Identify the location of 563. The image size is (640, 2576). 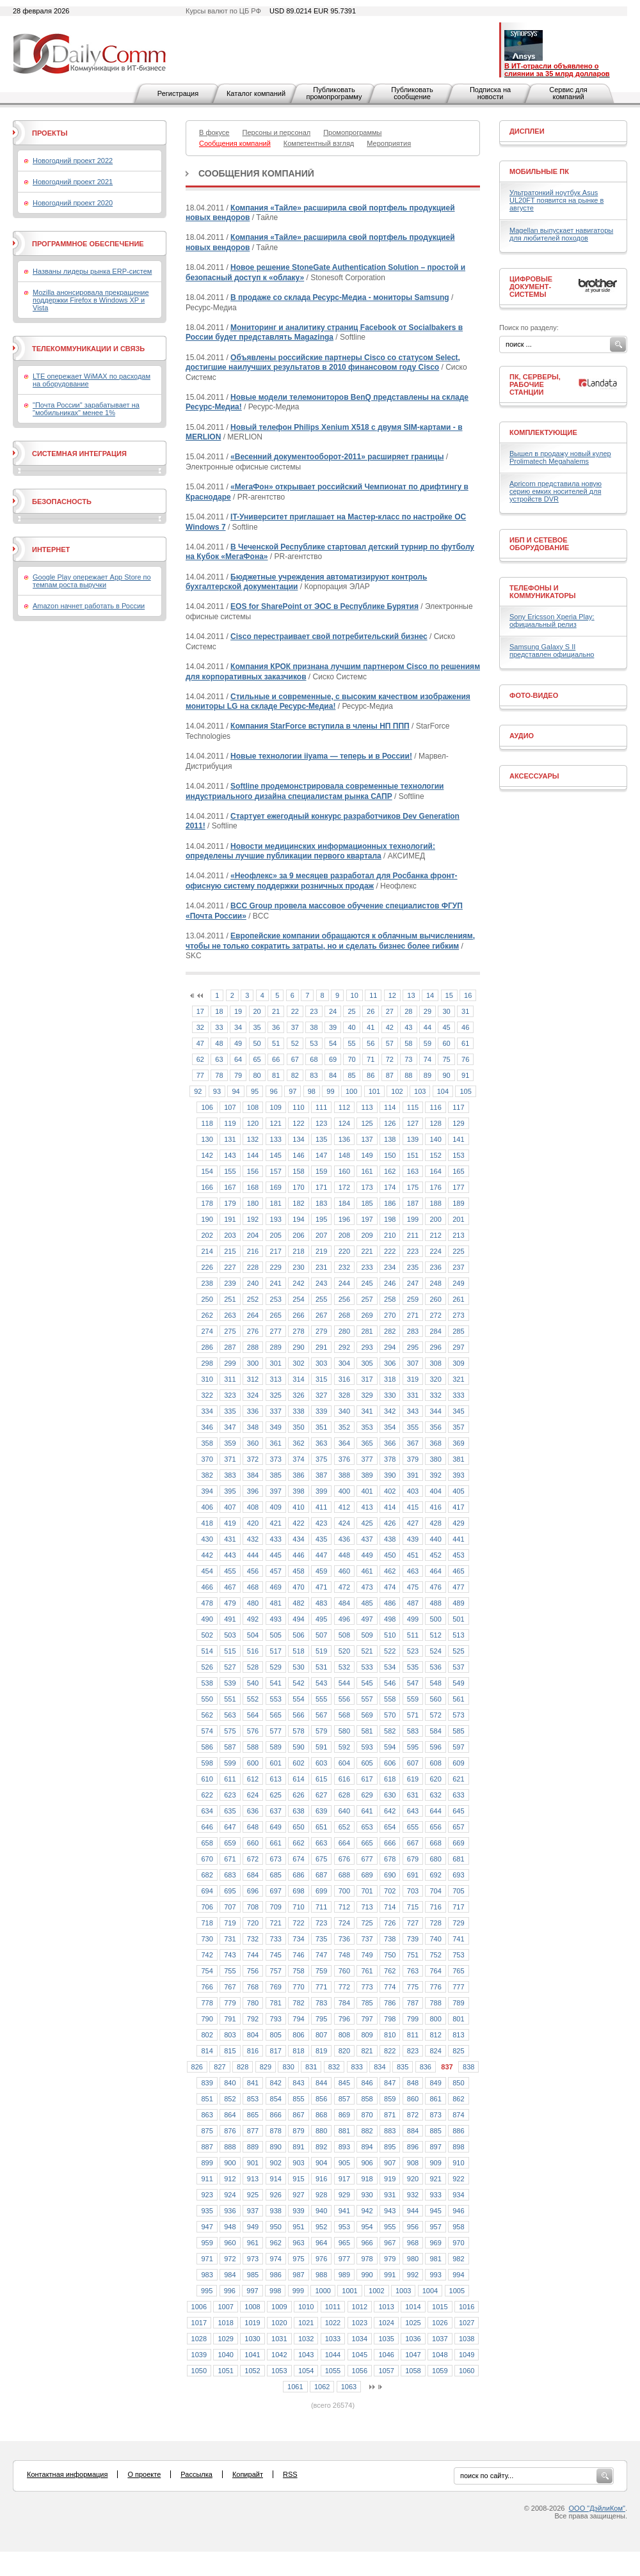
(230, 1715).